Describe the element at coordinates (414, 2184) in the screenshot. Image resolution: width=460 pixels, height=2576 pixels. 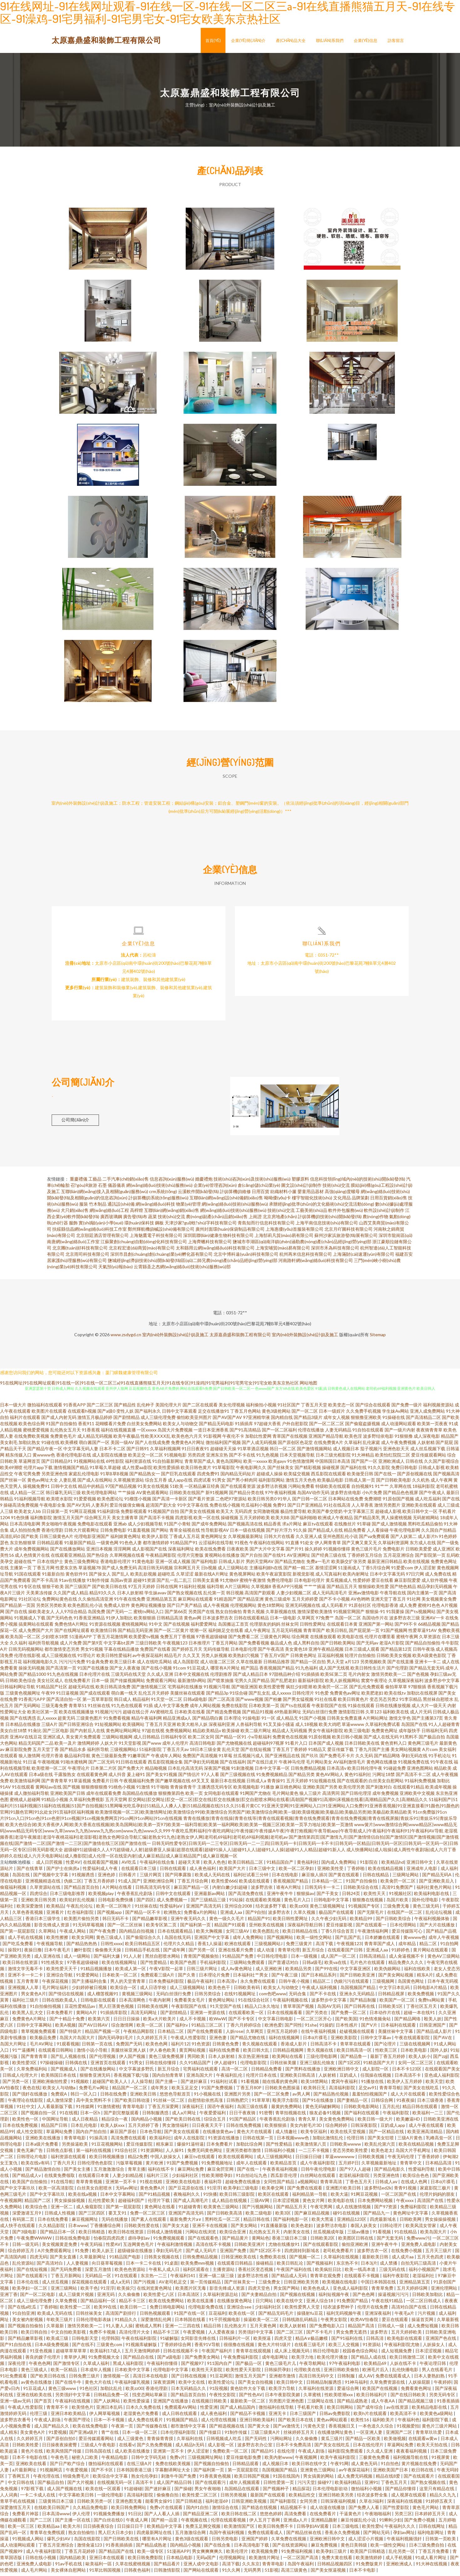
I see `在线成人色网` at that location.